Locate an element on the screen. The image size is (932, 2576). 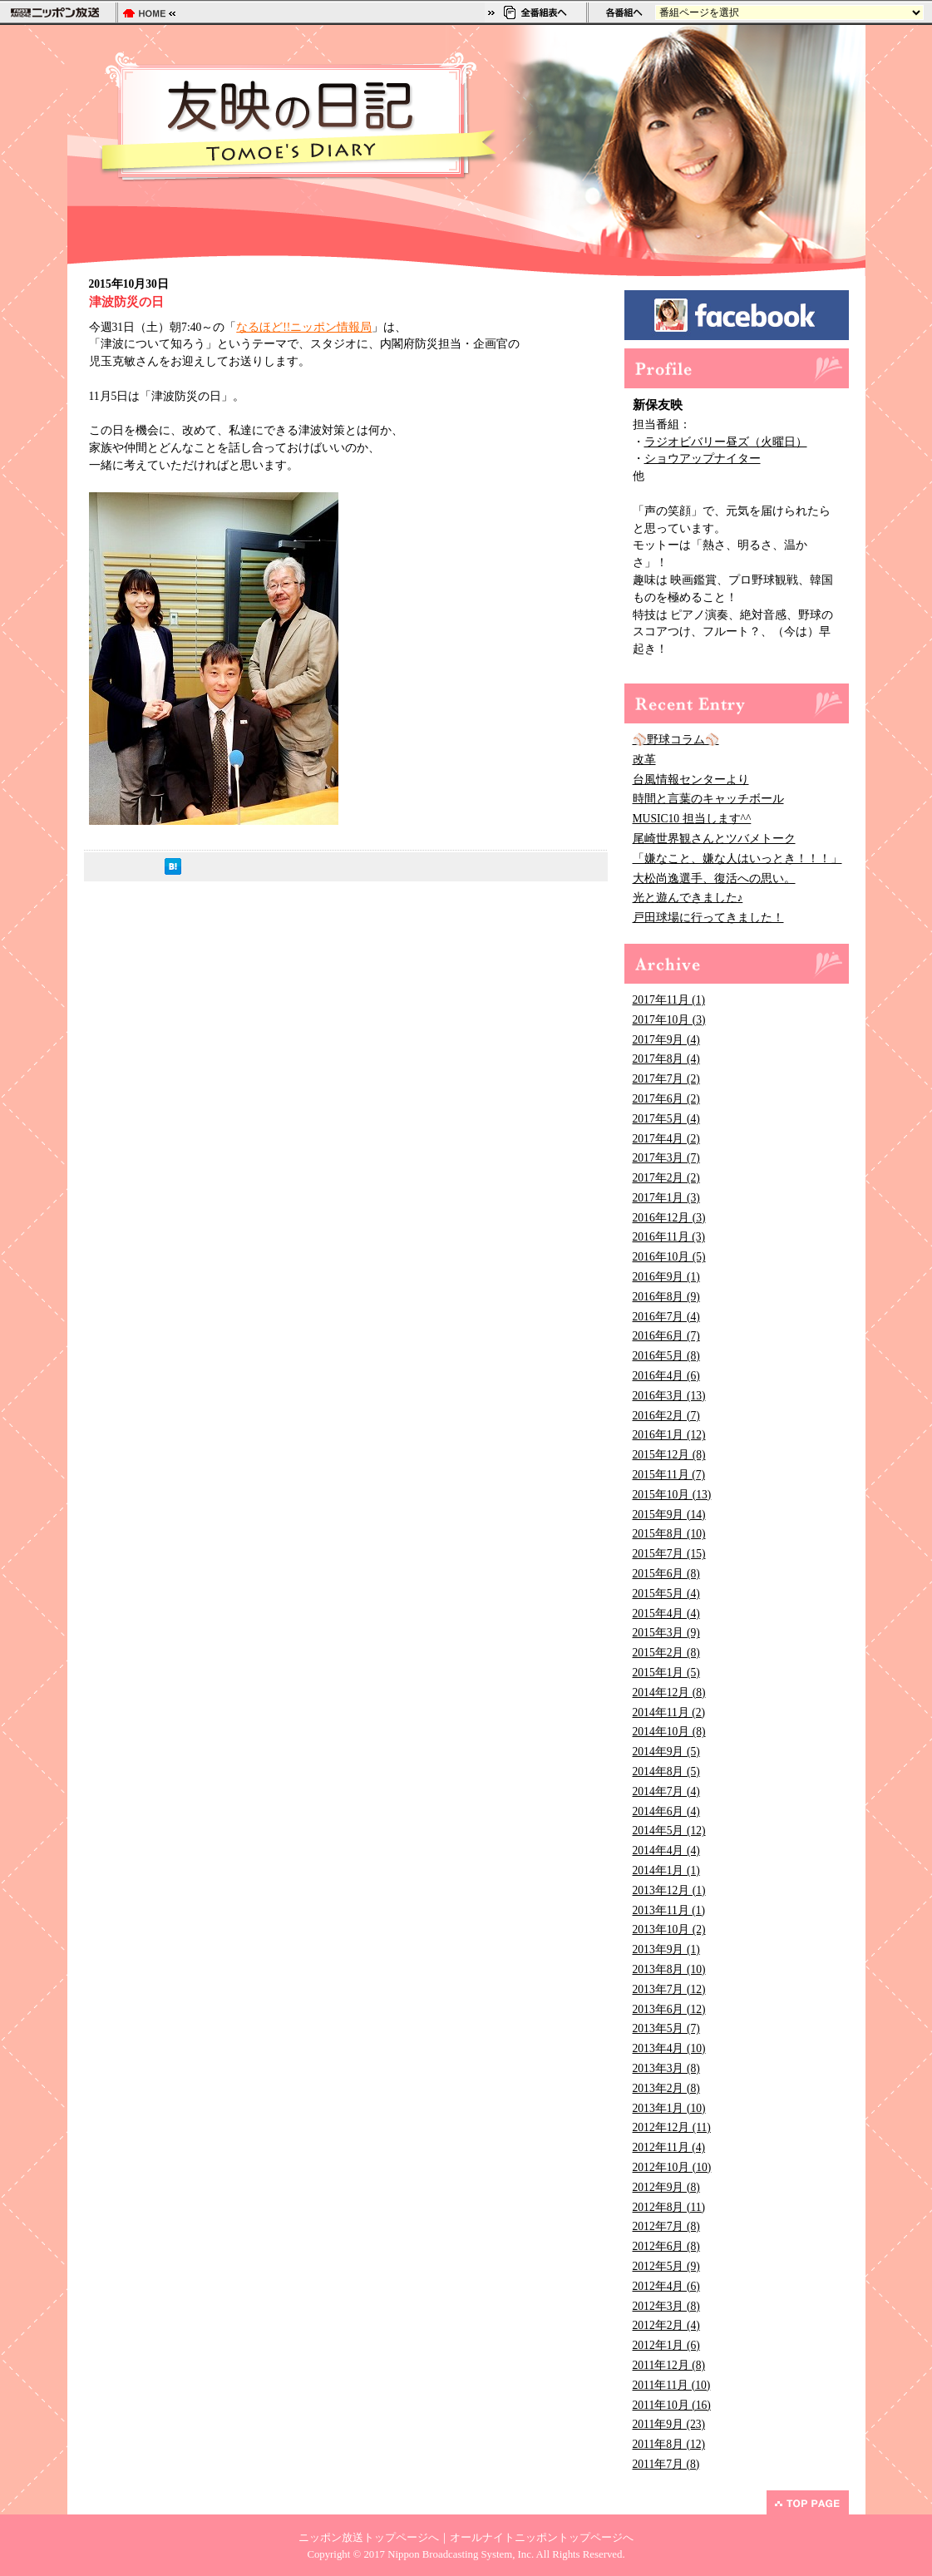
2013年12月 (1) is located at coordinates (669, 1890).